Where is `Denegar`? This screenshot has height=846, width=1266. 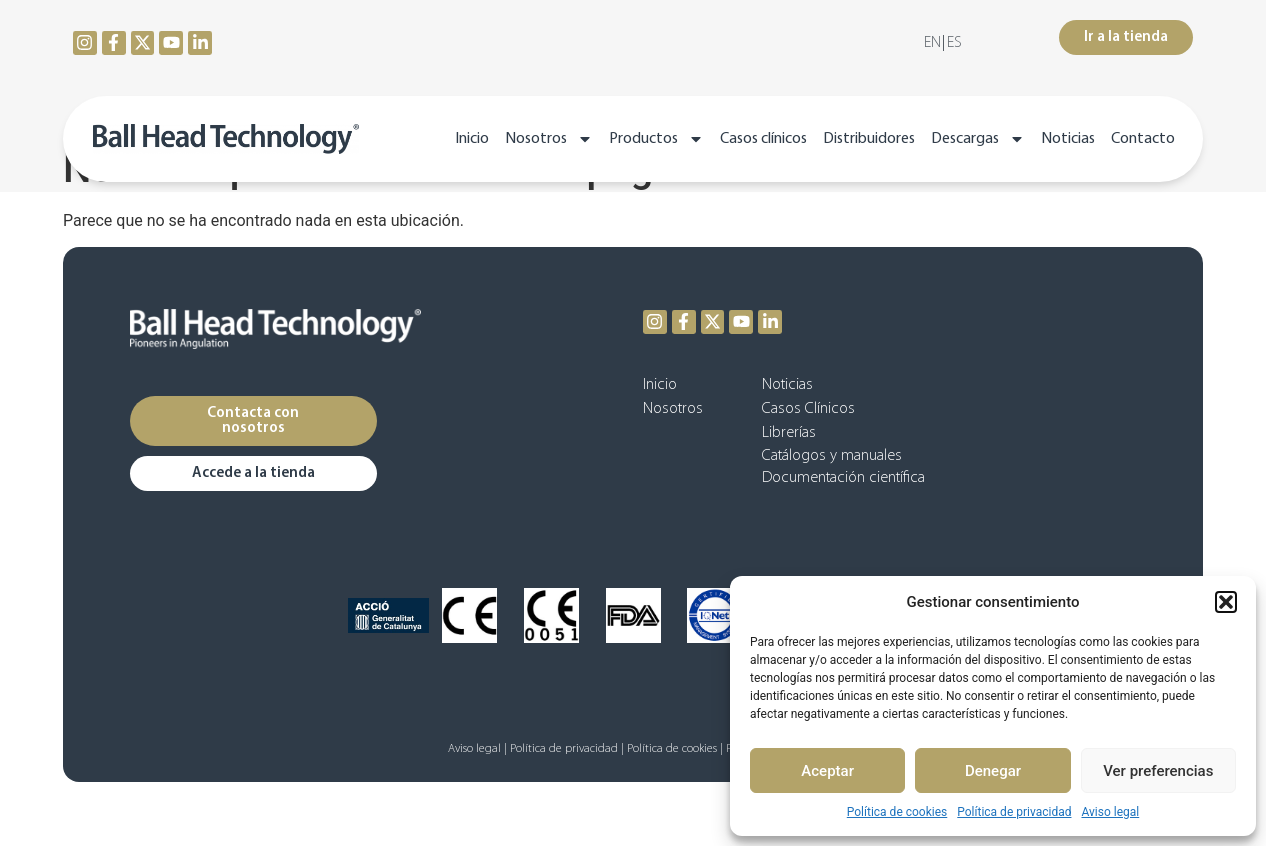
Denegar is located at coordinates (993, 771).